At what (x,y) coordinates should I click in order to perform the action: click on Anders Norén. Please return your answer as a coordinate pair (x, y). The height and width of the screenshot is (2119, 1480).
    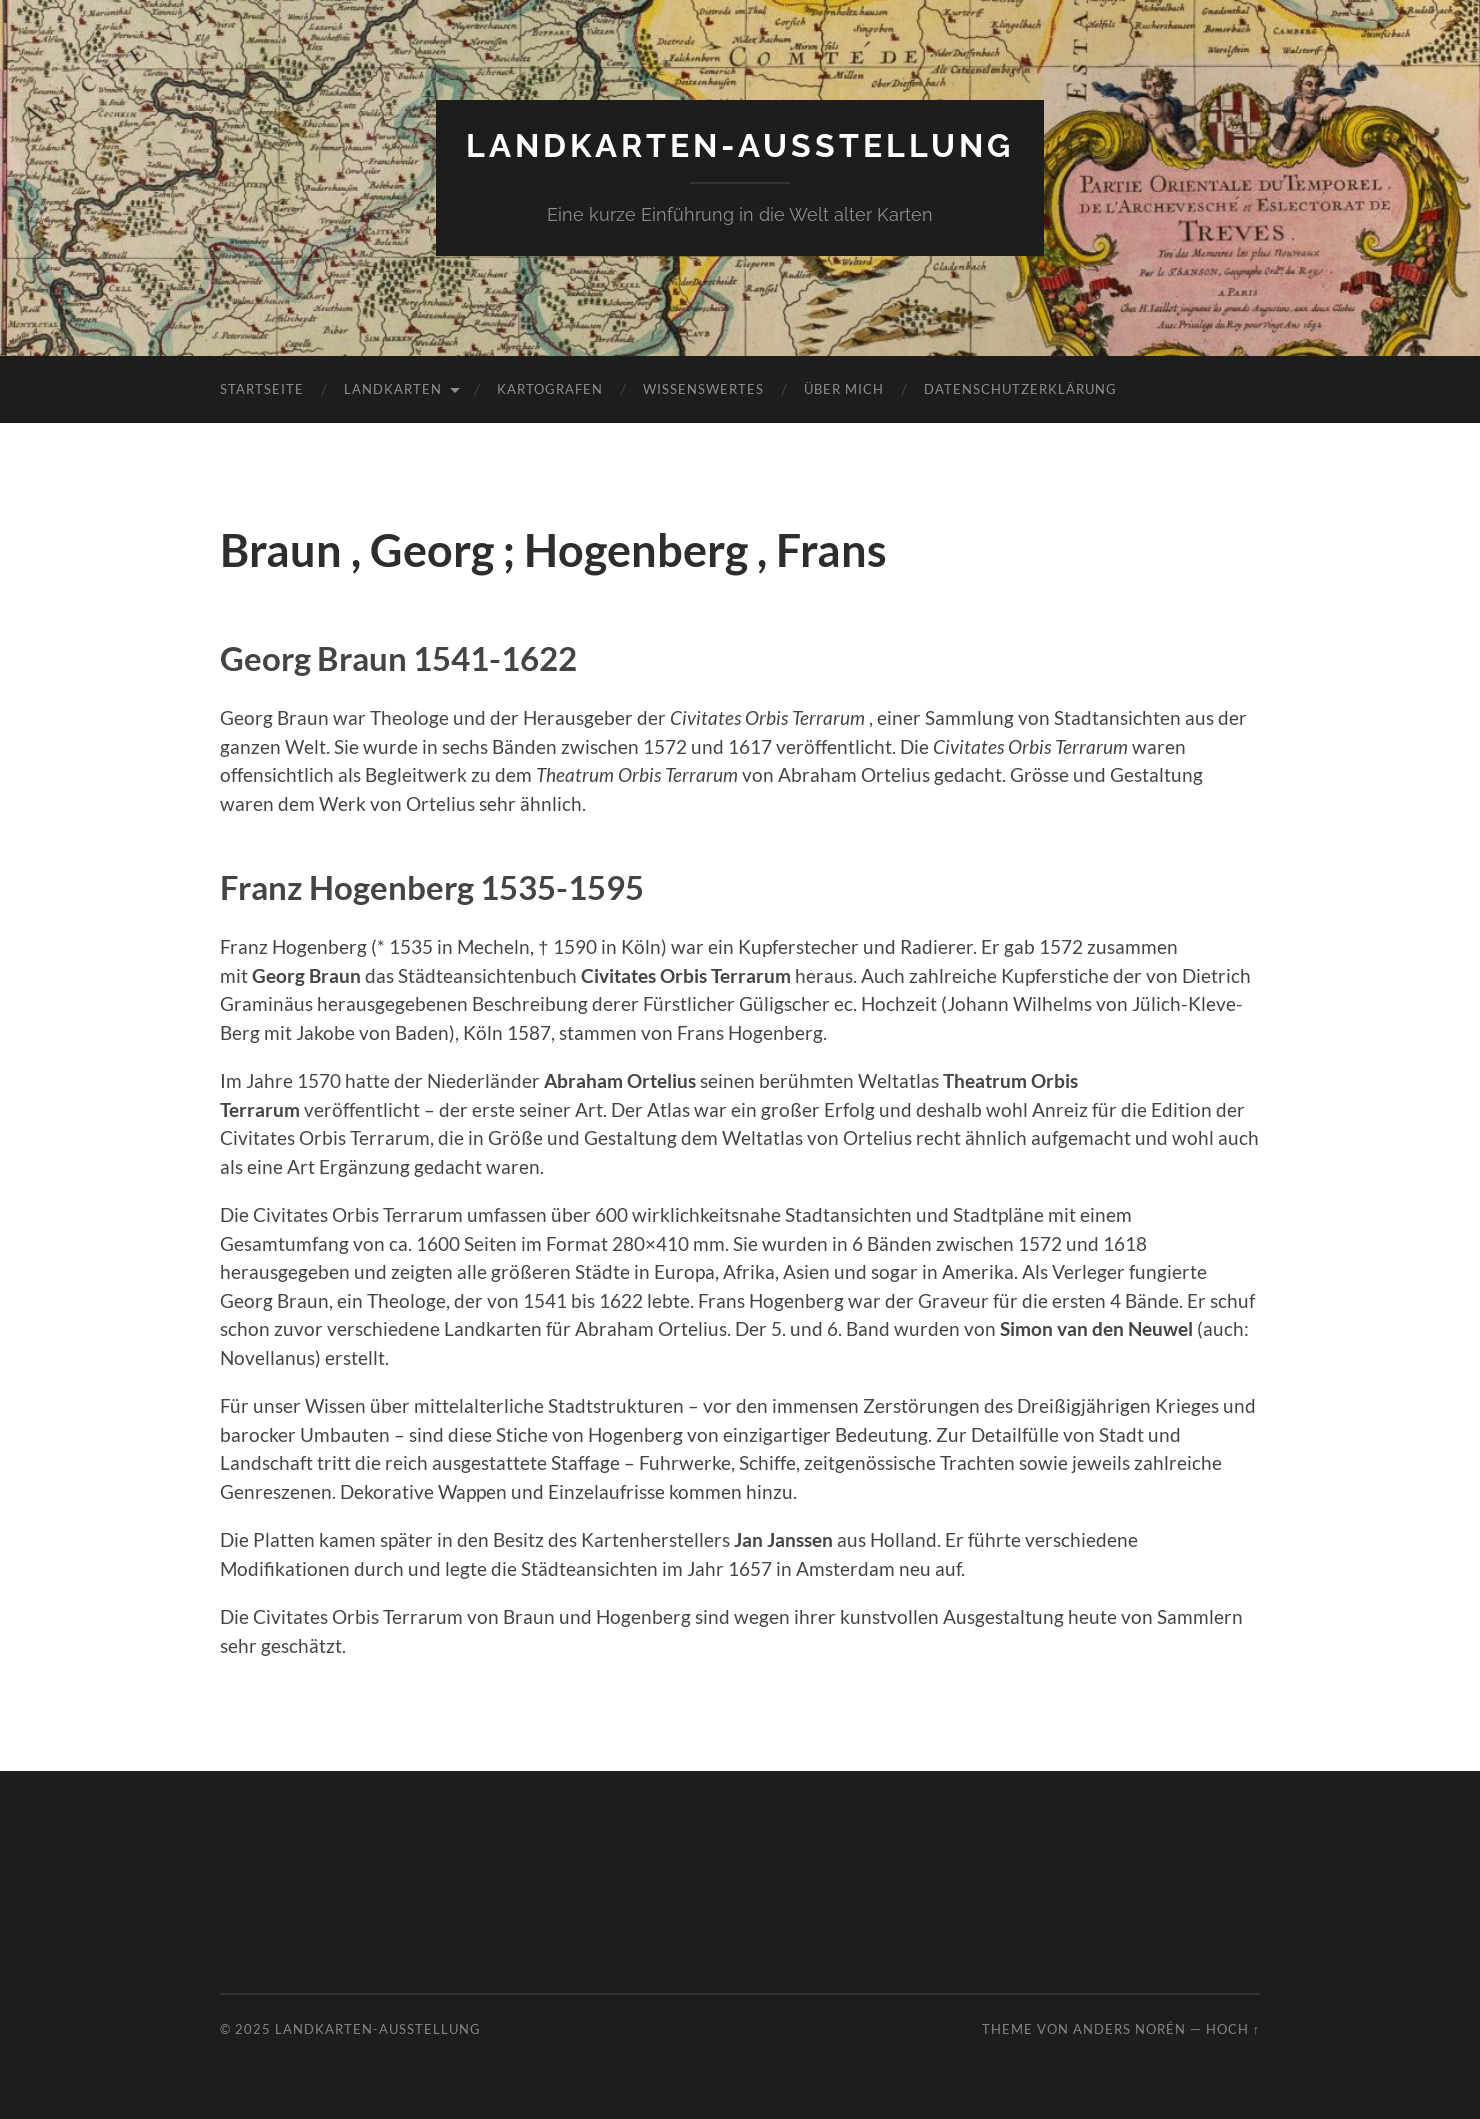
    Looking at the image, I should click on (1129, 2029).